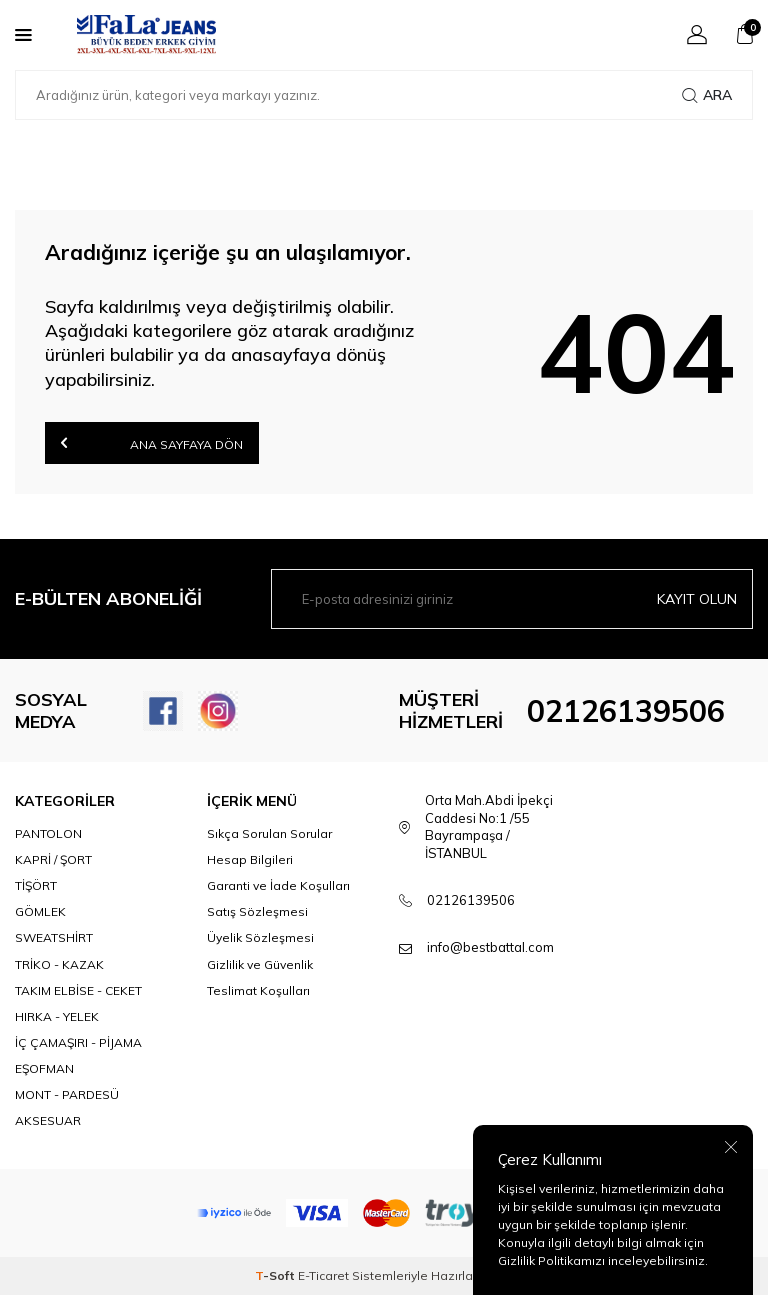 This screenshot has width=768, height=1295. I want to click on Üyelik Sözleşmesi, so click(260, 937).